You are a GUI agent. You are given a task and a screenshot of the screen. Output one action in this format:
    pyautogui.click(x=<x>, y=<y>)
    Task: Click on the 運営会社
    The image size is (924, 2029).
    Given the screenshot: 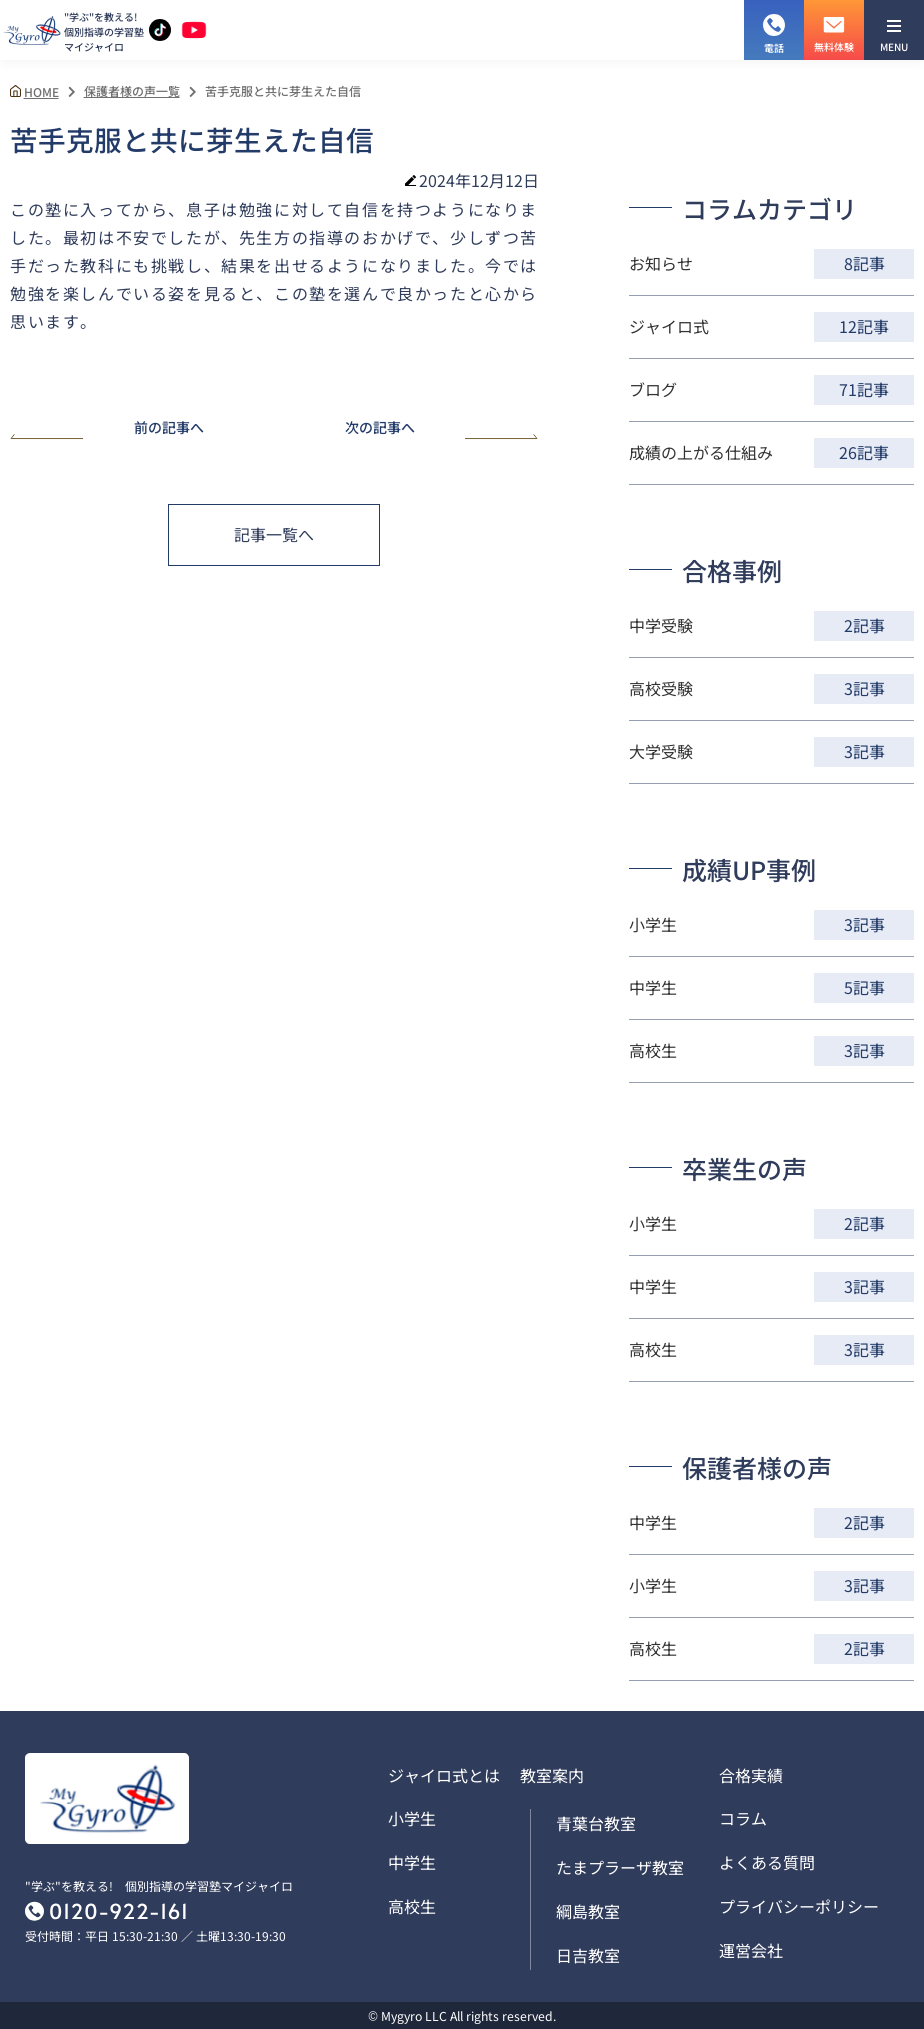 What is the action you would take?
    pyautogui.click(x=751, y=1950)
    